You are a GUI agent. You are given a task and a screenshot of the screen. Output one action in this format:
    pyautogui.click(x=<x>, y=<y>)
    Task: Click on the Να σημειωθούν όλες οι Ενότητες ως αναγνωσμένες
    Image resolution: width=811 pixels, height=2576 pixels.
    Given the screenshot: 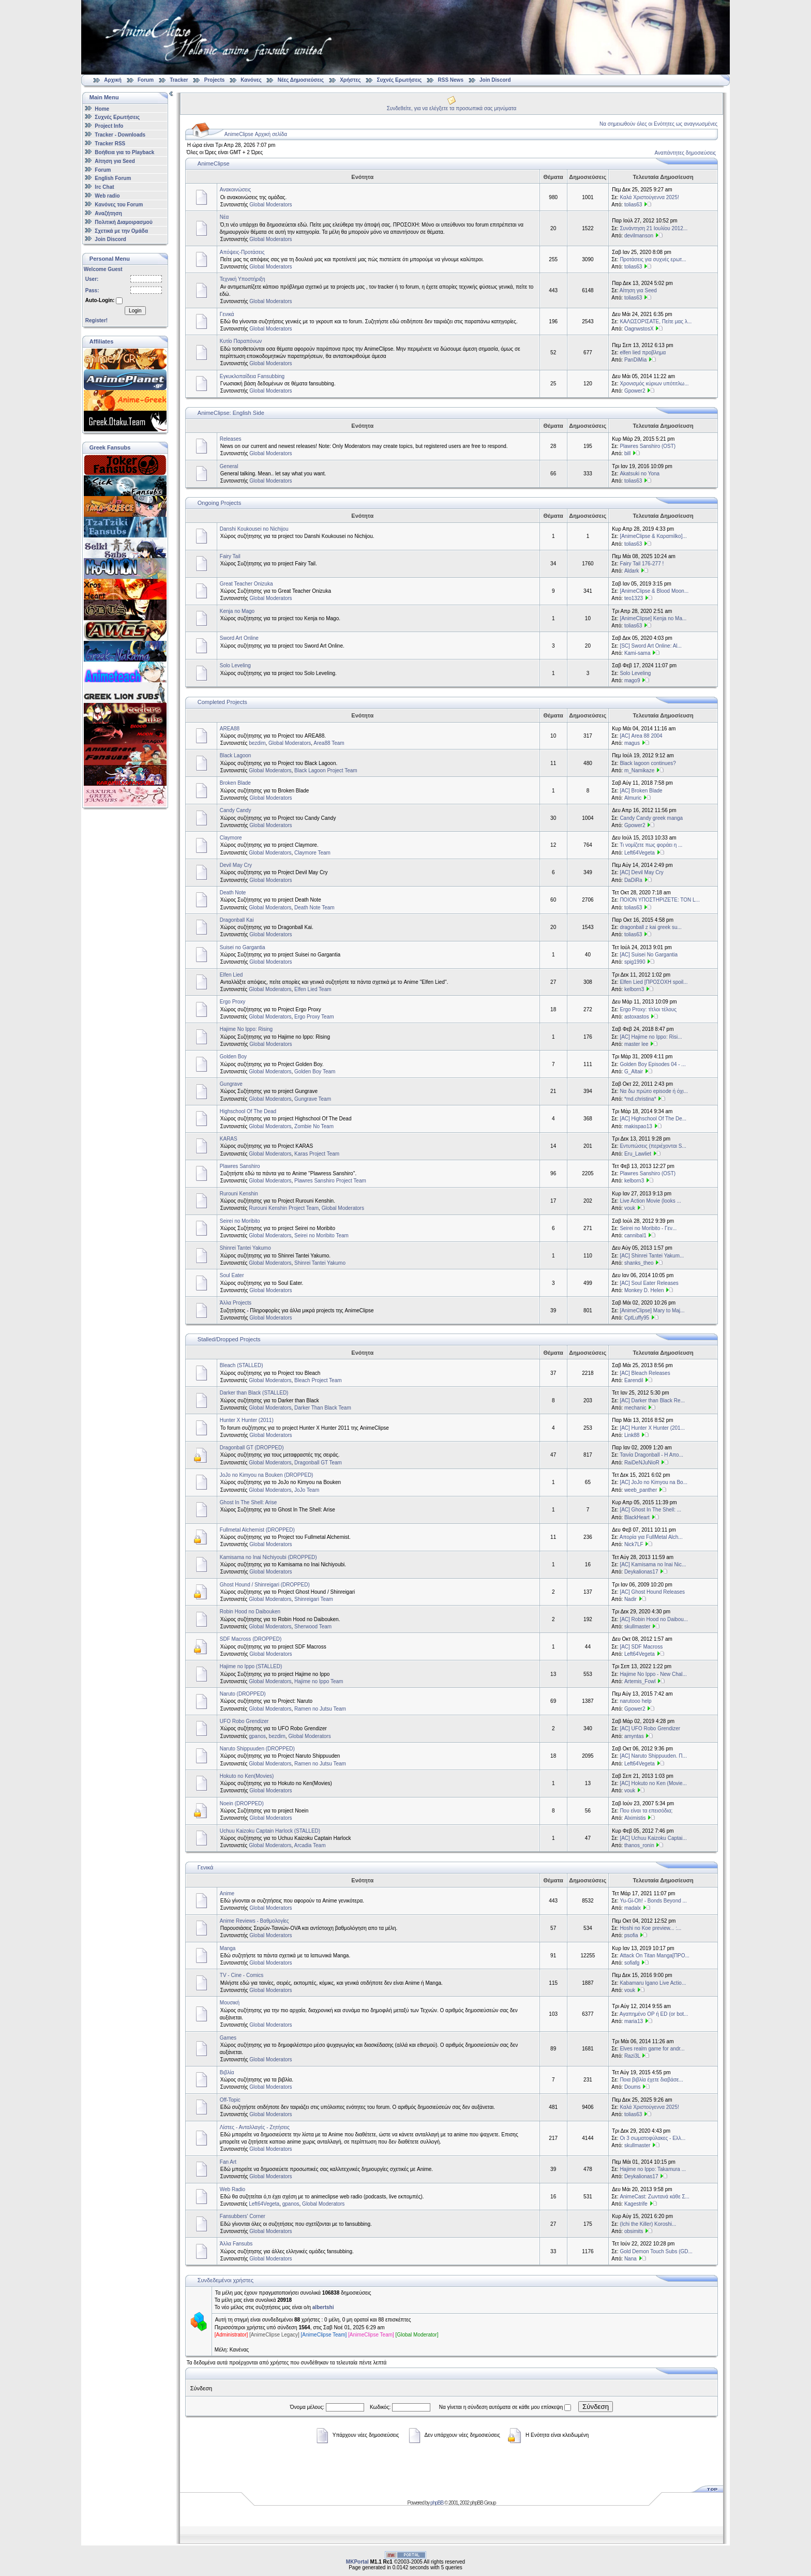 What is the action you would take?
    pyautogui.click(x=658, y=124)
    